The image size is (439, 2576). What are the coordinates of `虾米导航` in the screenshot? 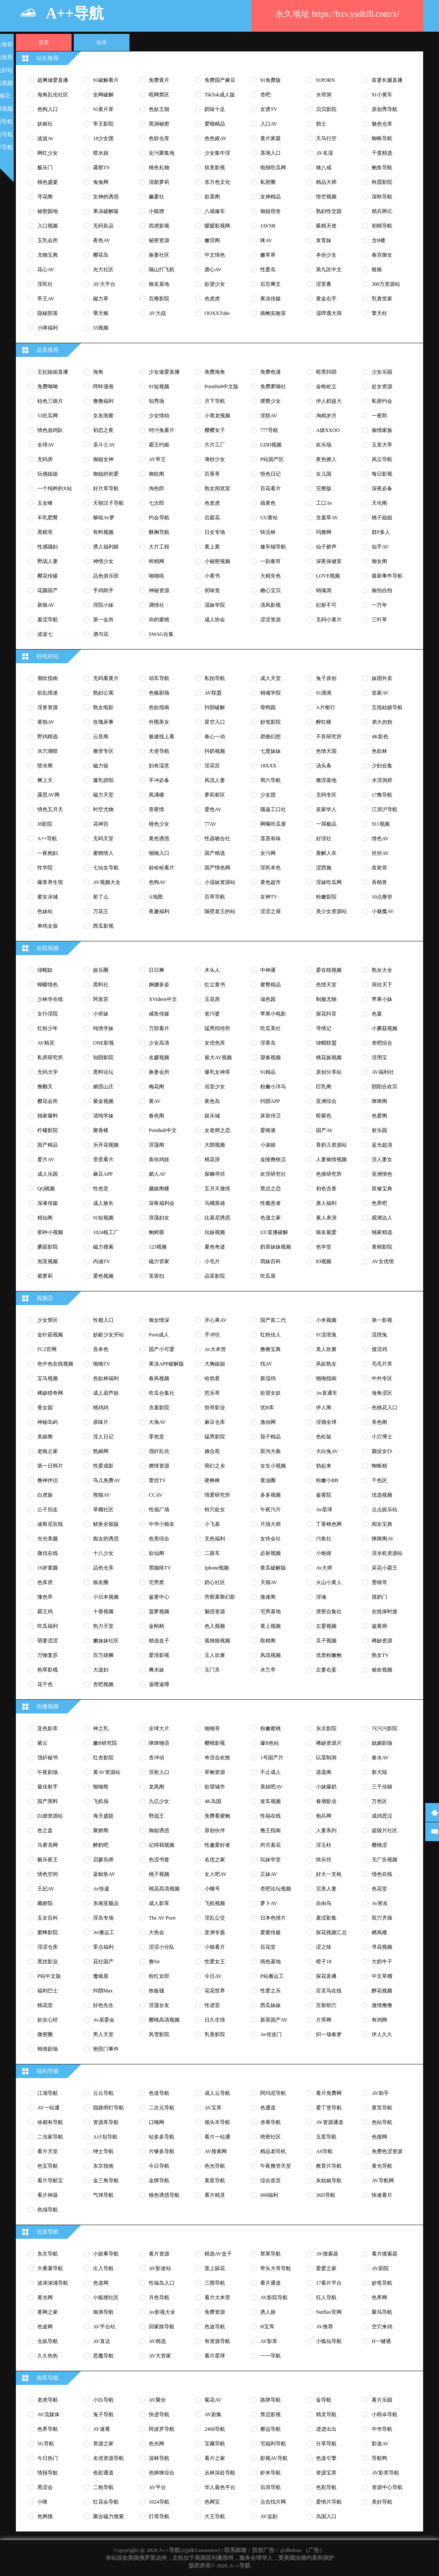 It's located at (270, 2473).